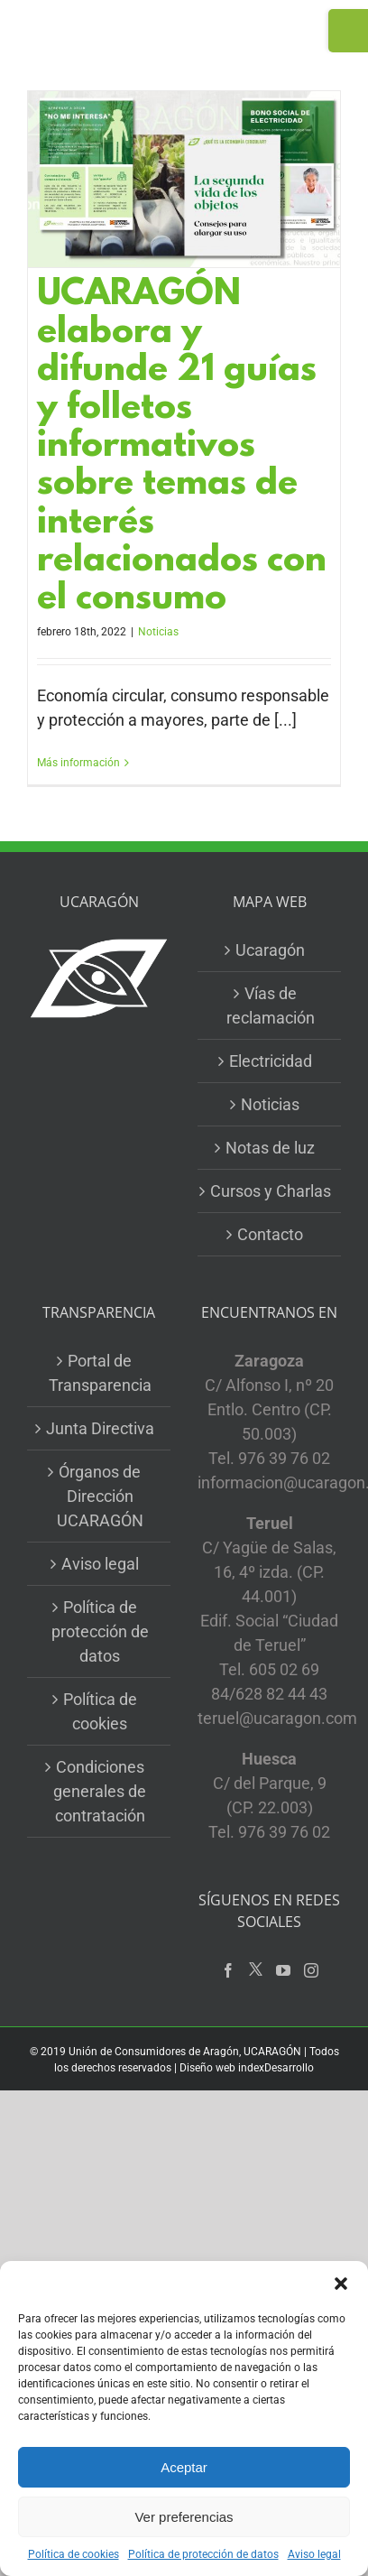 This screenshot has height=2576, width=368. What do you see at coordinates (270, 1005) in the screenshot?
I see `Vías de reclamación` at bounding box center [270, 1005].